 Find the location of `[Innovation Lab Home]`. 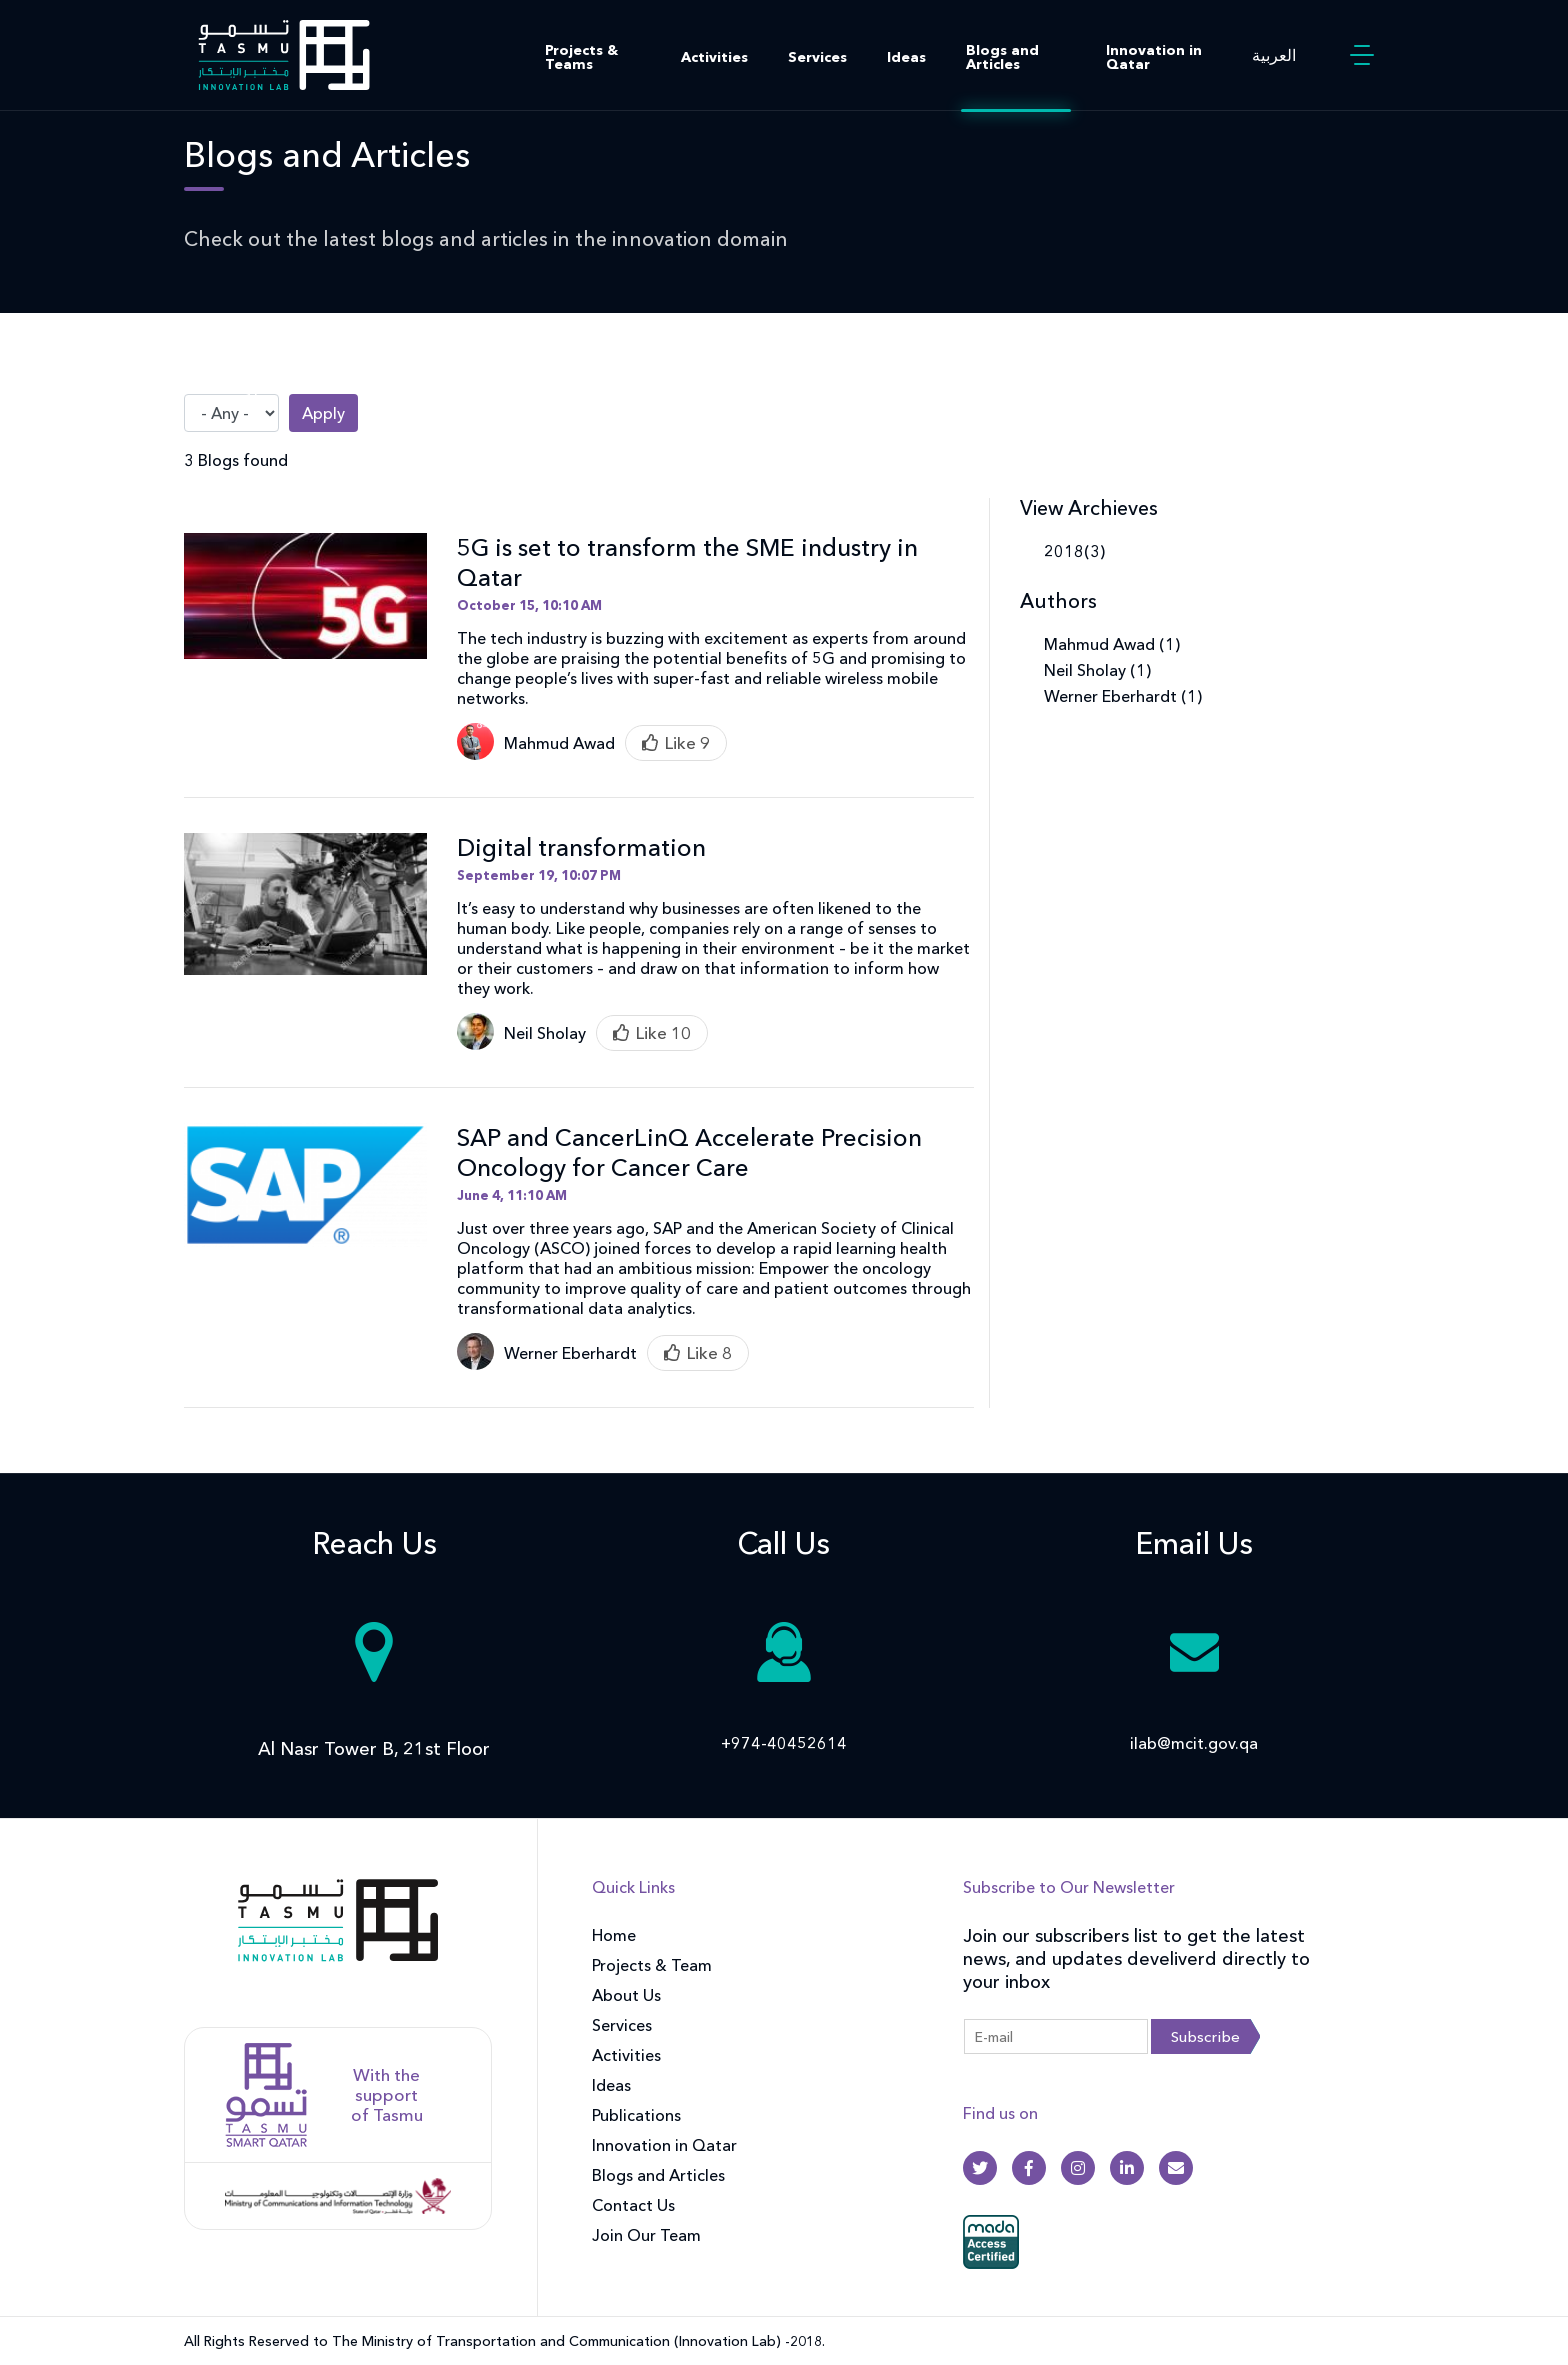

[Innovation Lab Home] is located at coordinates (284, 53).